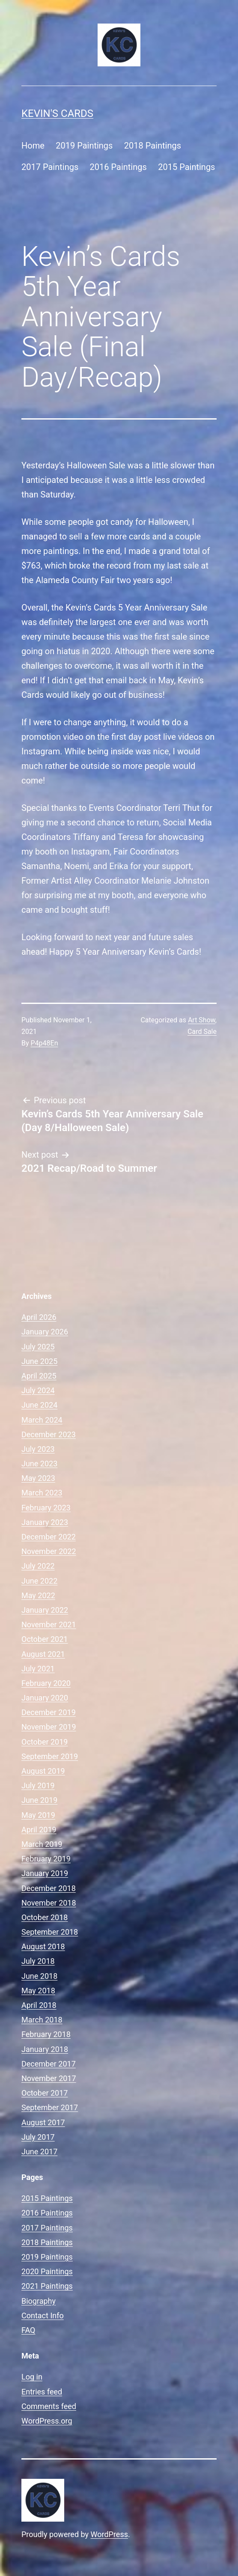 The width and height of the screenshot is (238, 2576). Describe the element at coordinates (57, 113) in the screenshot. I see `Kevin's Cards` at that location.